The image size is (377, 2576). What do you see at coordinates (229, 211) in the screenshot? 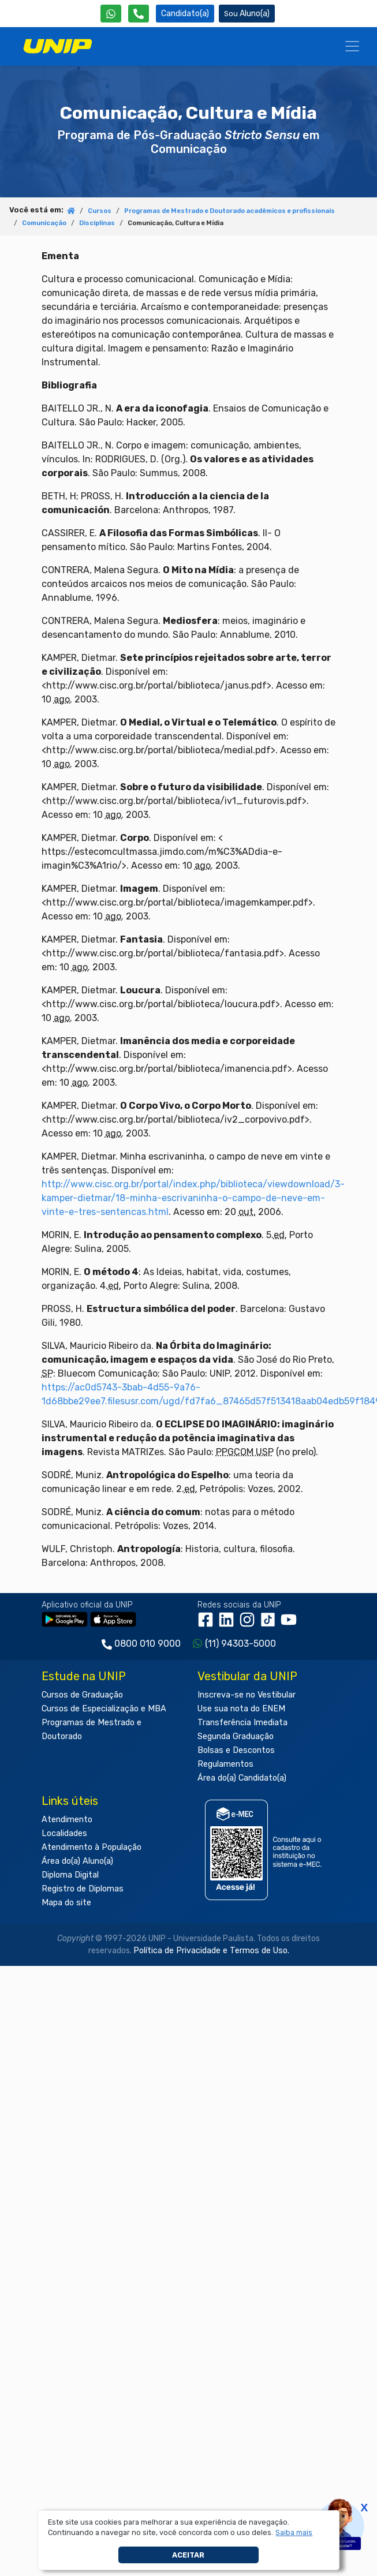
I see `Programas de Mestrado e Doutorado acadêmicos e profissionais` at bounding box center [229, 211].